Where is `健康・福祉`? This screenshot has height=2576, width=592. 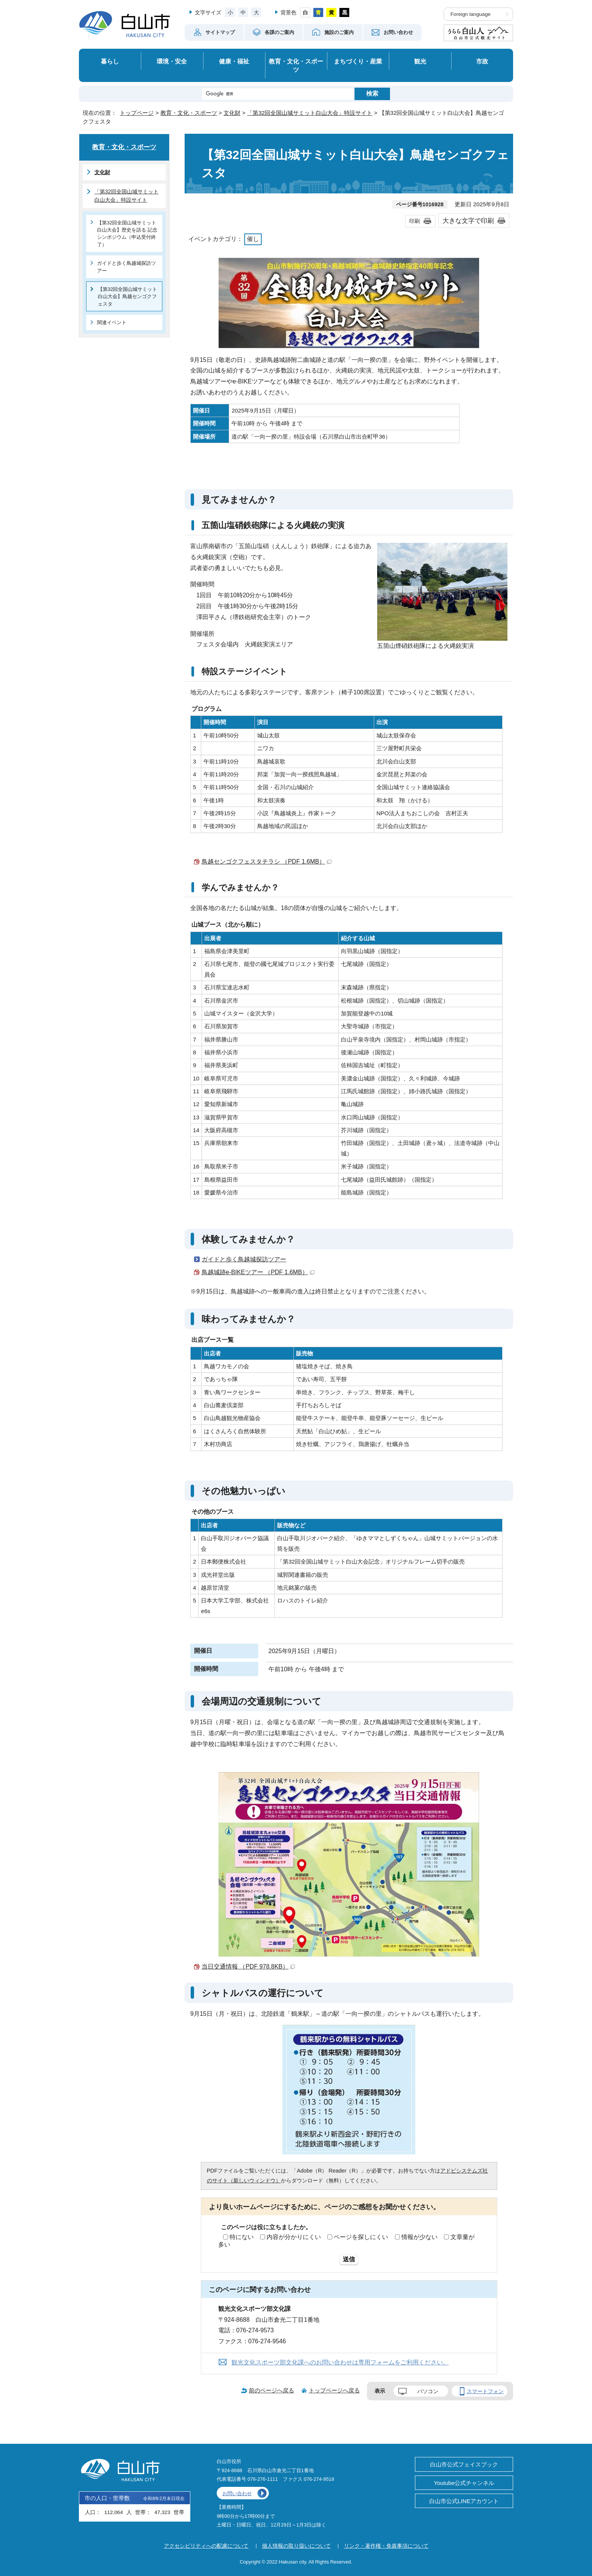
健康・福祉 is located at coordinates (234, 61).